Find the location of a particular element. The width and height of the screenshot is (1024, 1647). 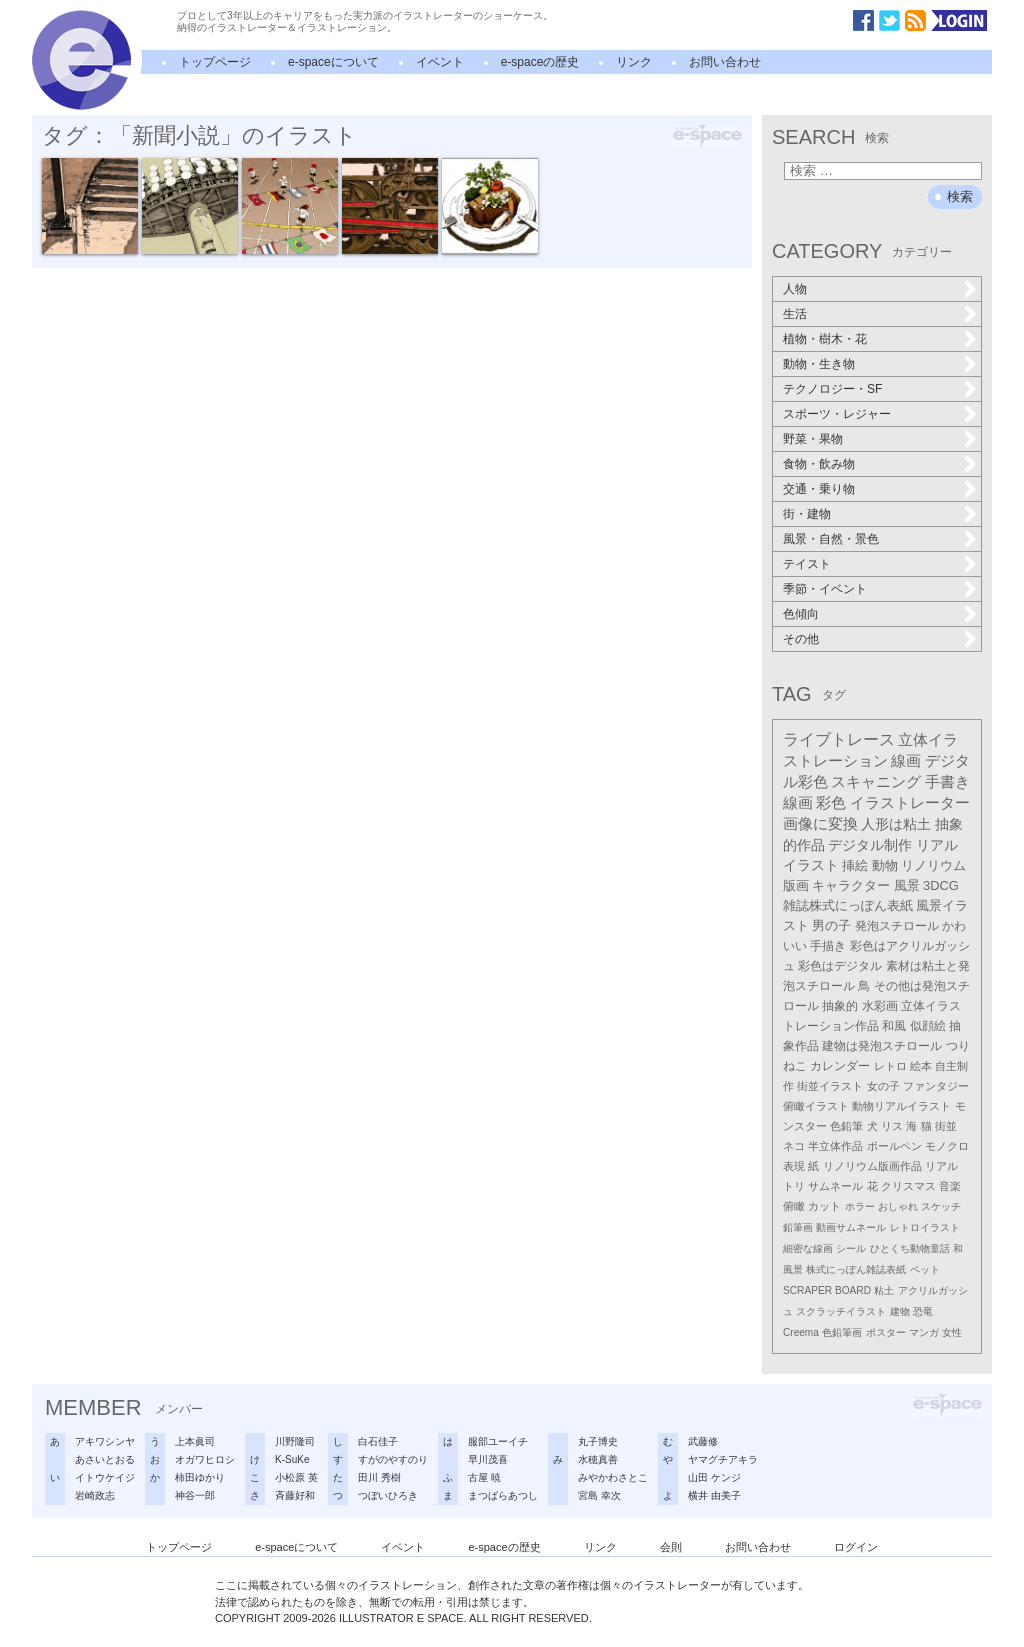

街・建物 is located at coordinates (807, 514).